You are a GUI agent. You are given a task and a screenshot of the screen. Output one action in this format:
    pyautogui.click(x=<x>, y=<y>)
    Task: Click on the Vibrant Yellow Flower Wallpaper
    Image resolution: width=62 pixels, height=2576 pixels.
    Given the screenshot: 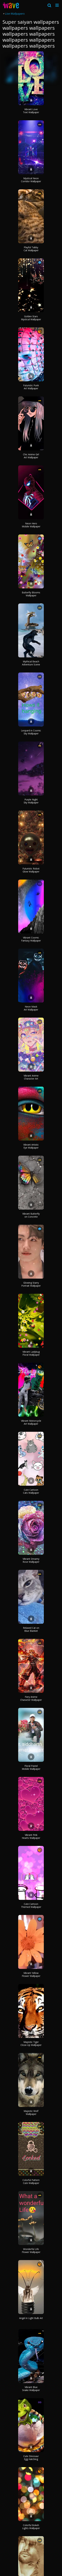 What is the action you would take?
    pyautogui.click(x=31, y=1974)
    